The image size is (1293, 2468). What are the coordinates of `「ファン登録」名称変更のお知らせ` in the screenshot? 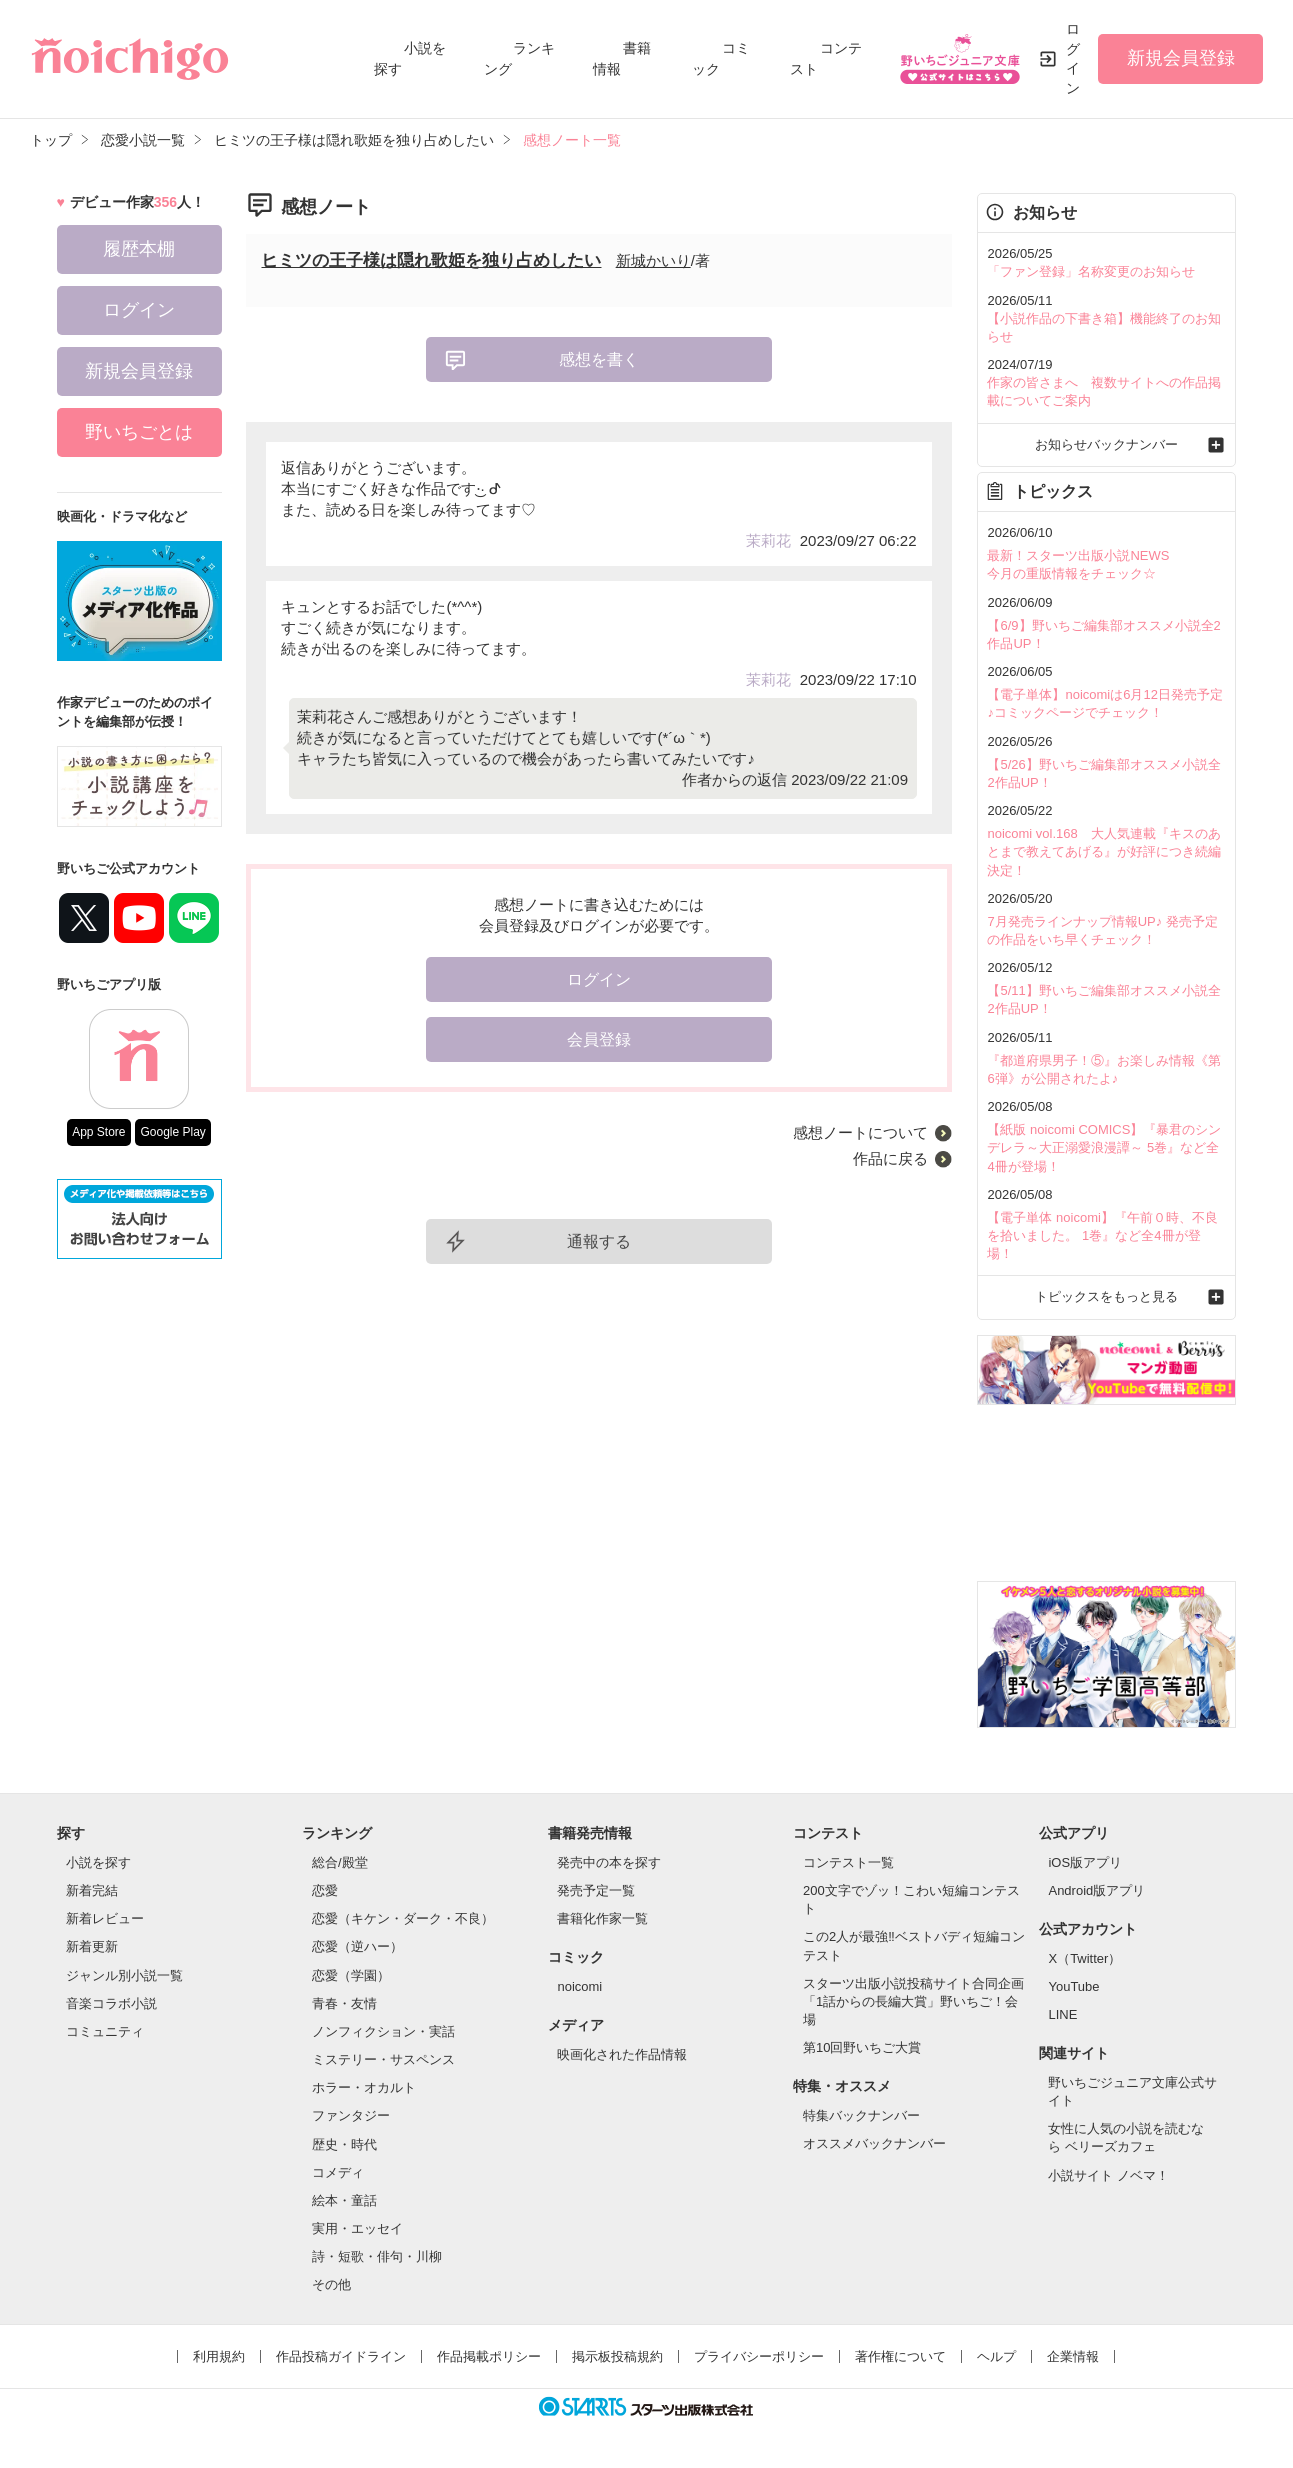 It's located at (1091, 271).